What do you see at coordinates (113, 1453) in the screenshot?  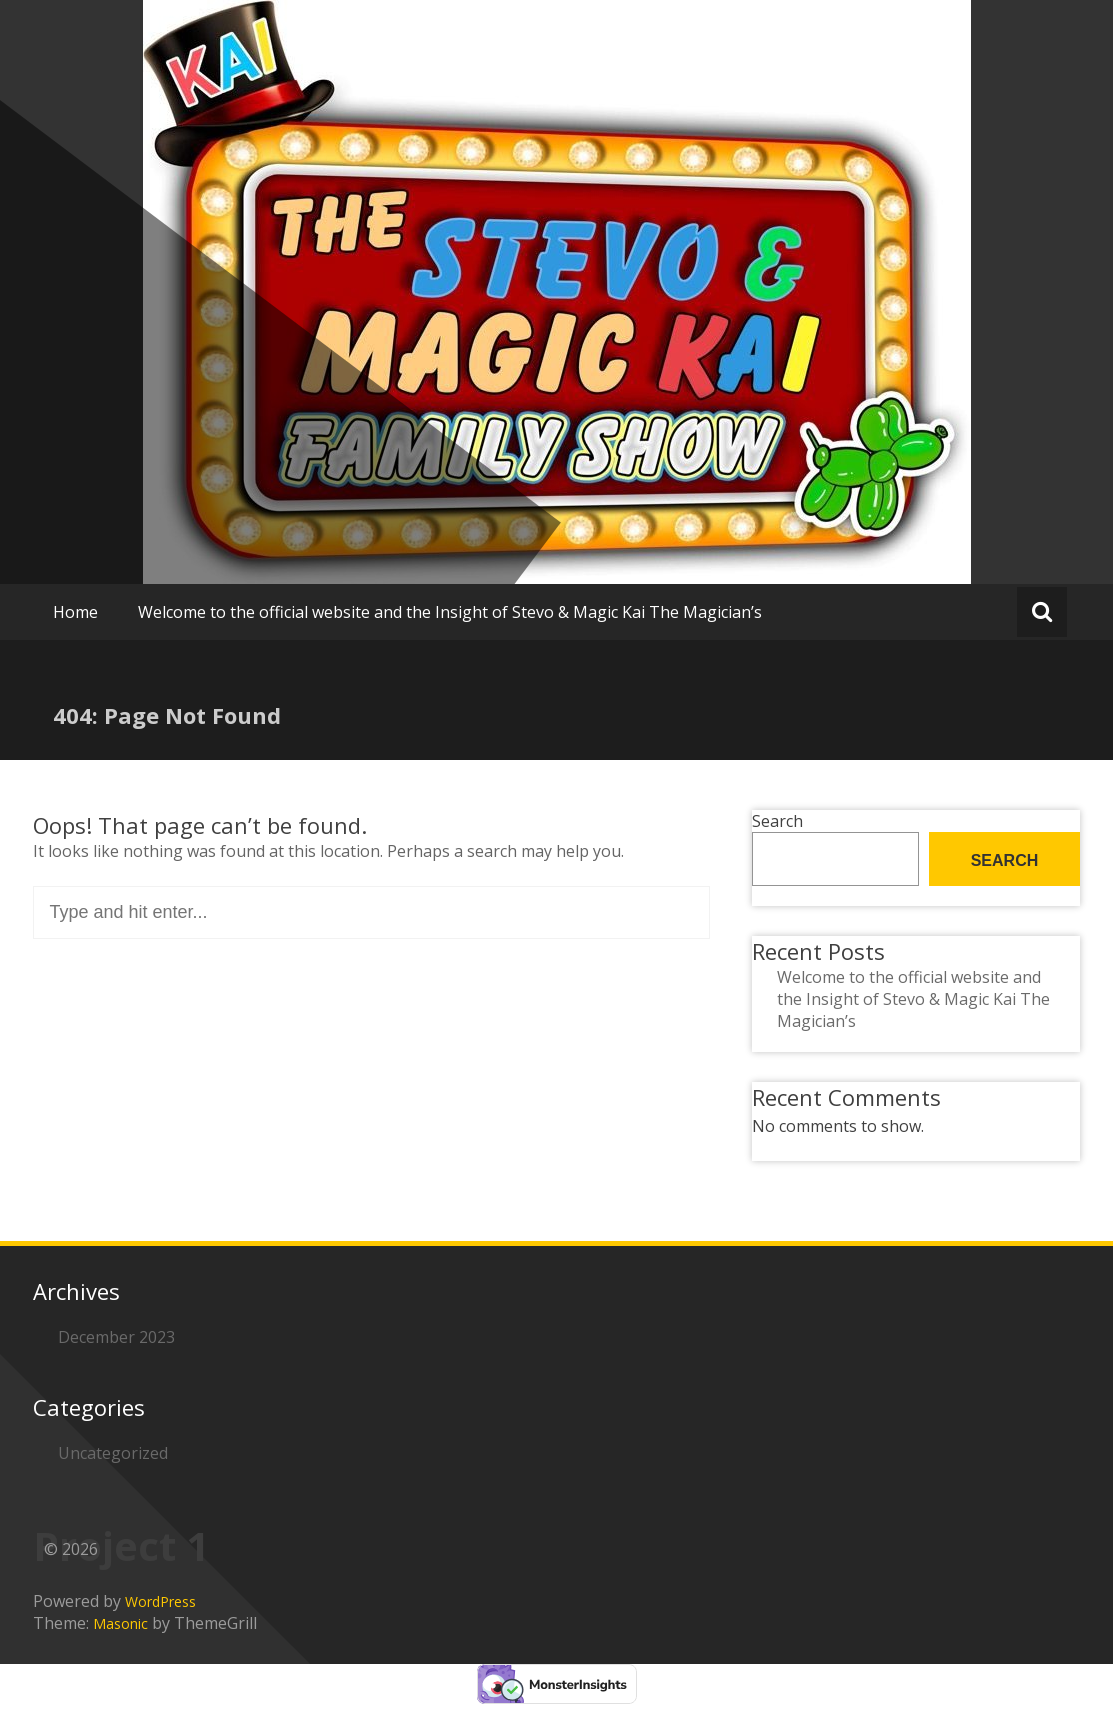 I see `Uncategorized` at bounding box center [113, 1453].